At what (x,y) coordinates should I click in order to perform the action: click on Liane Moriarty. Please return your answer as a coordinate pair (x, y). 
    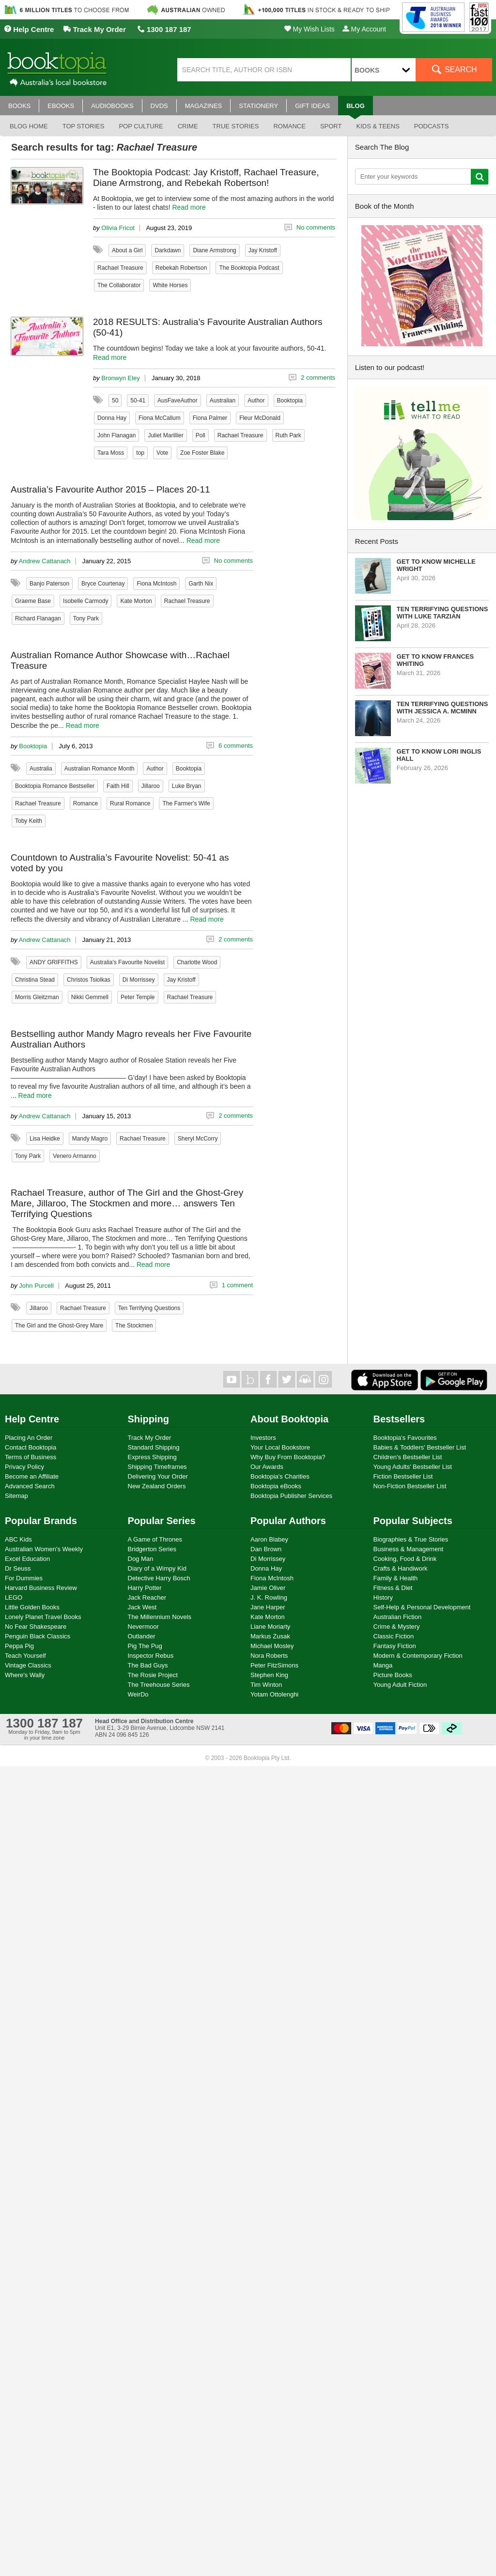
    Looking at the image, I should click on (270, 1626).